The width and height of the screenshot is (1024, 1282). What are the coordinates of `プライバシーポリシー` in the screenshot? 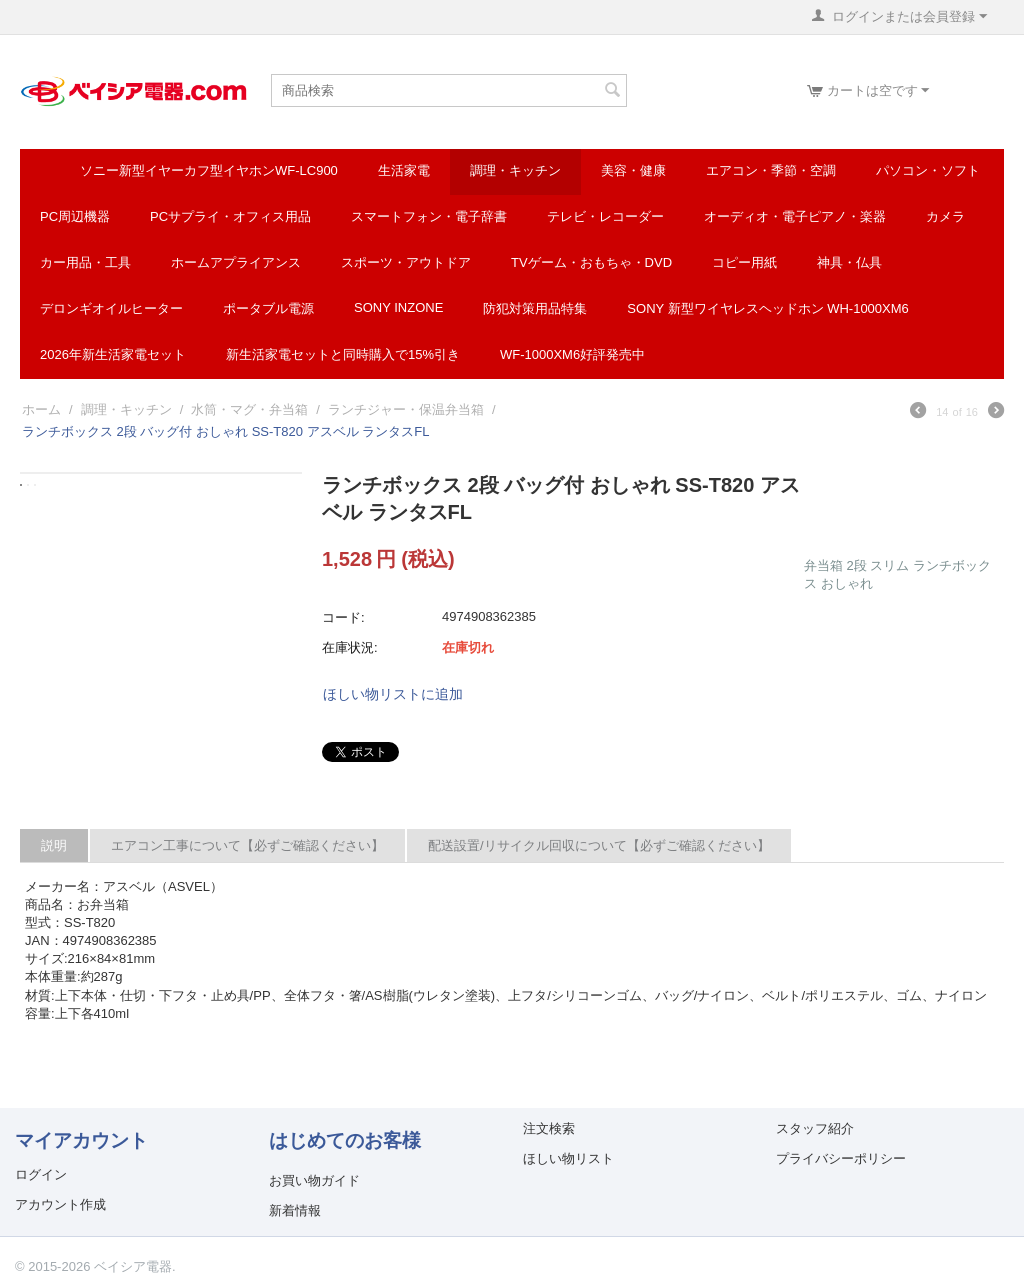 It's located at (841, 1158).